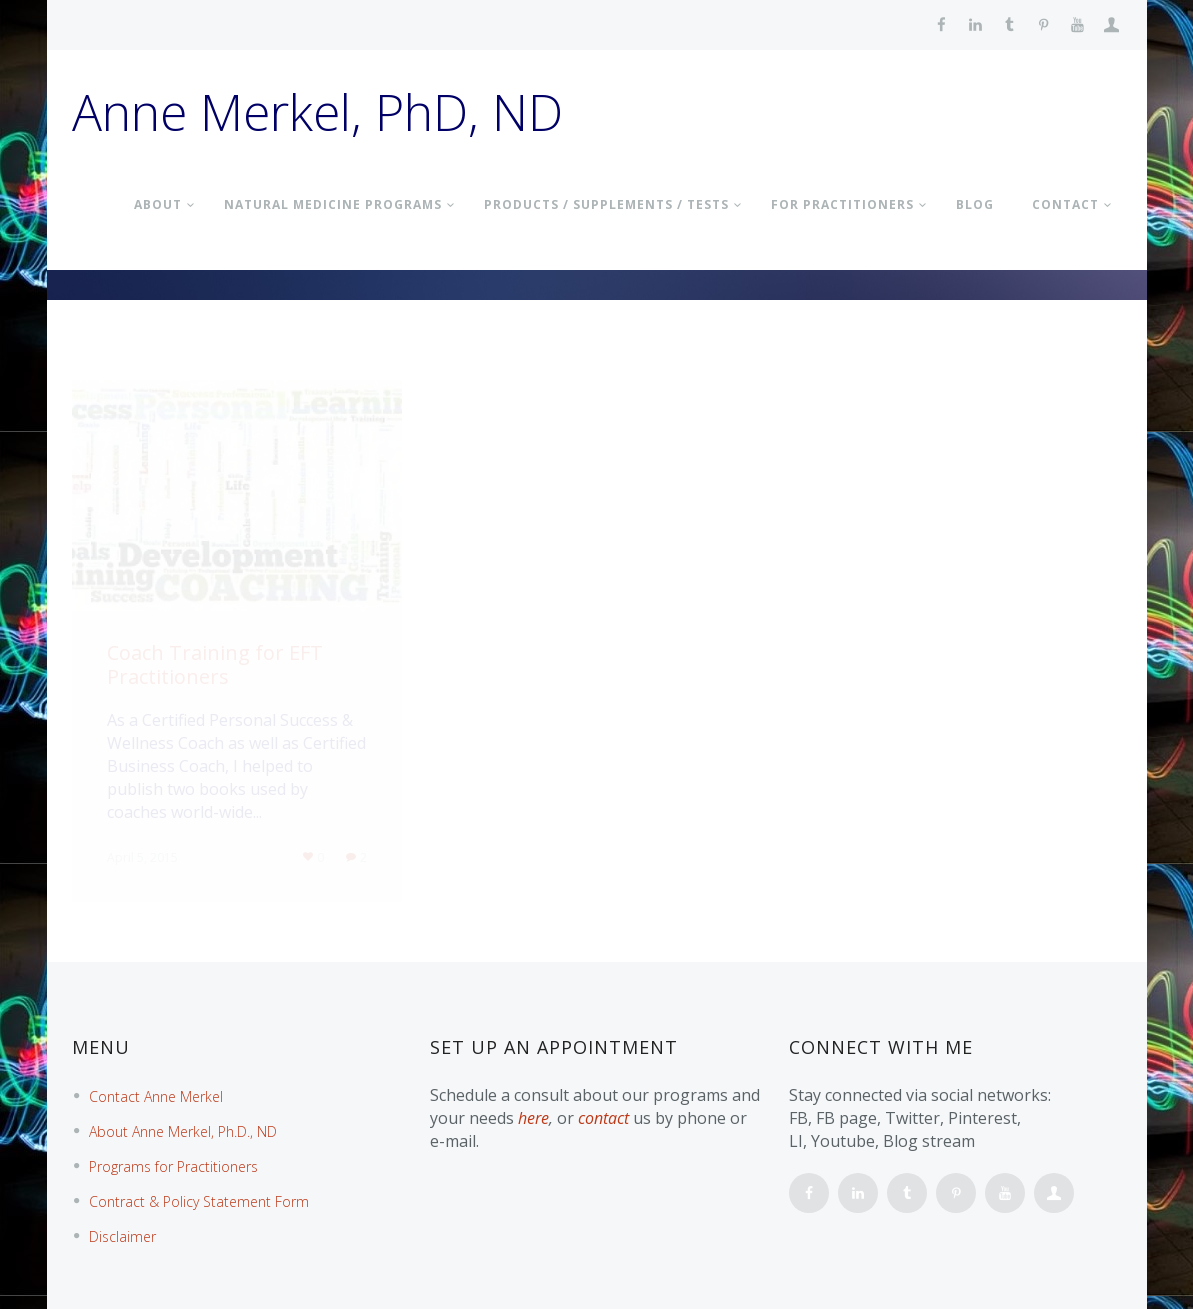 Image resolution: width=1193 pixels, height=1309 pixels. I want to click on BLOG, so click(975, 204).